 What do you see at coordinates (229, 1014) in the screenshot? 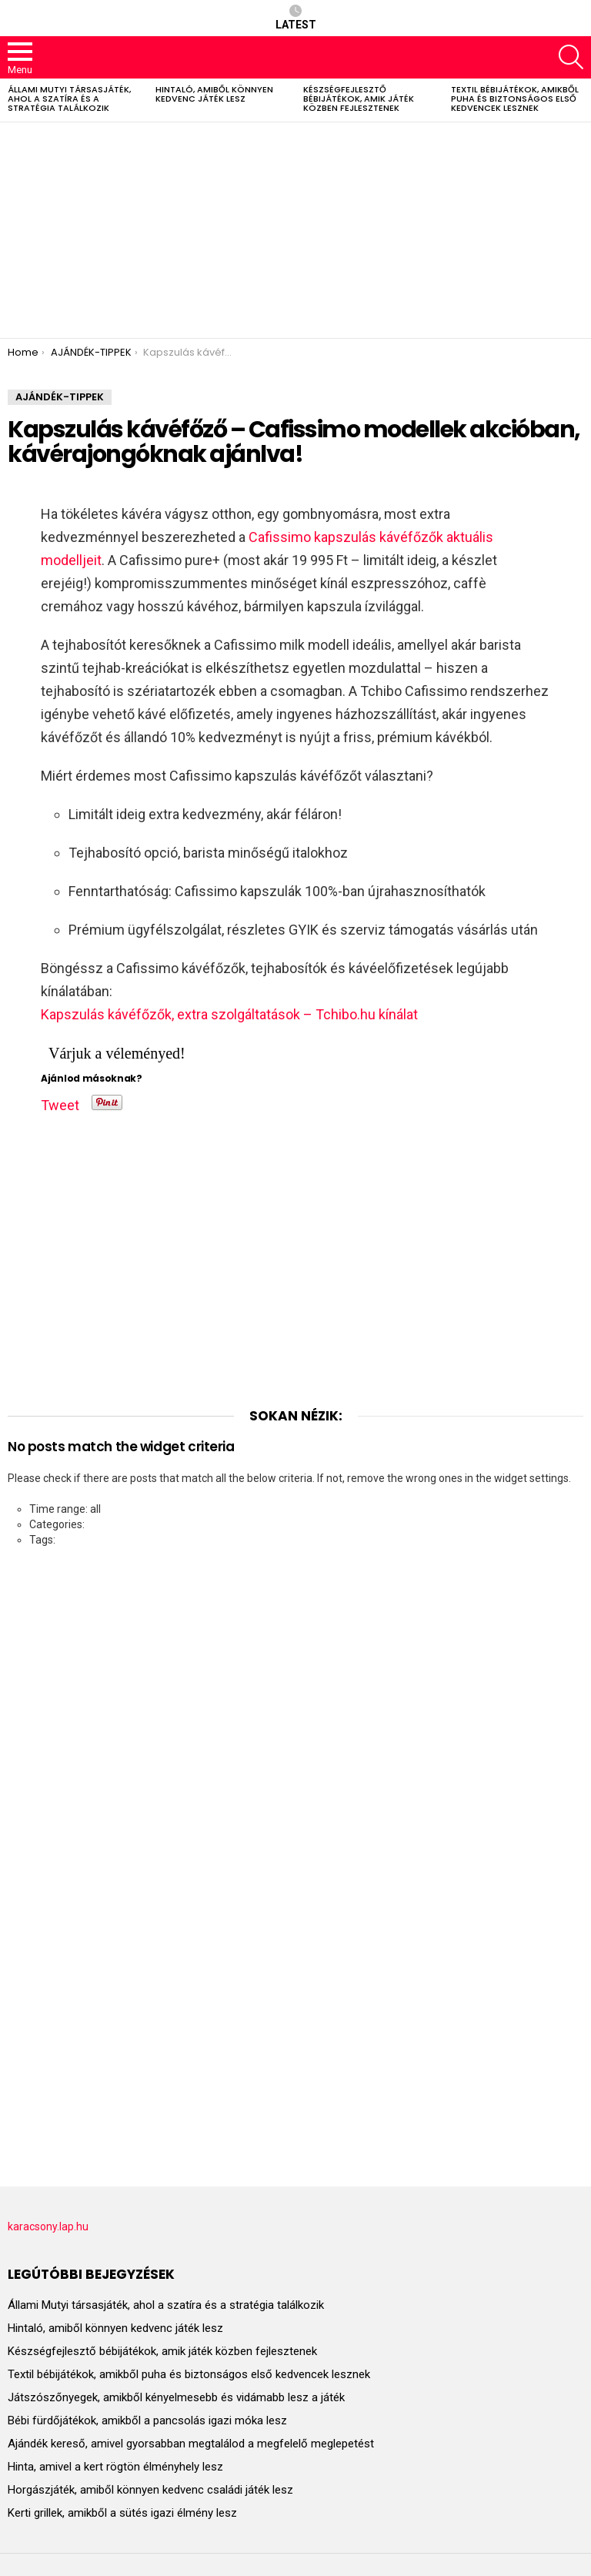
I see `Kapszulás kávéfőzők, extra szolgáltatások – Tchibo.hu kínálat` at bounding box center [229, 1014].